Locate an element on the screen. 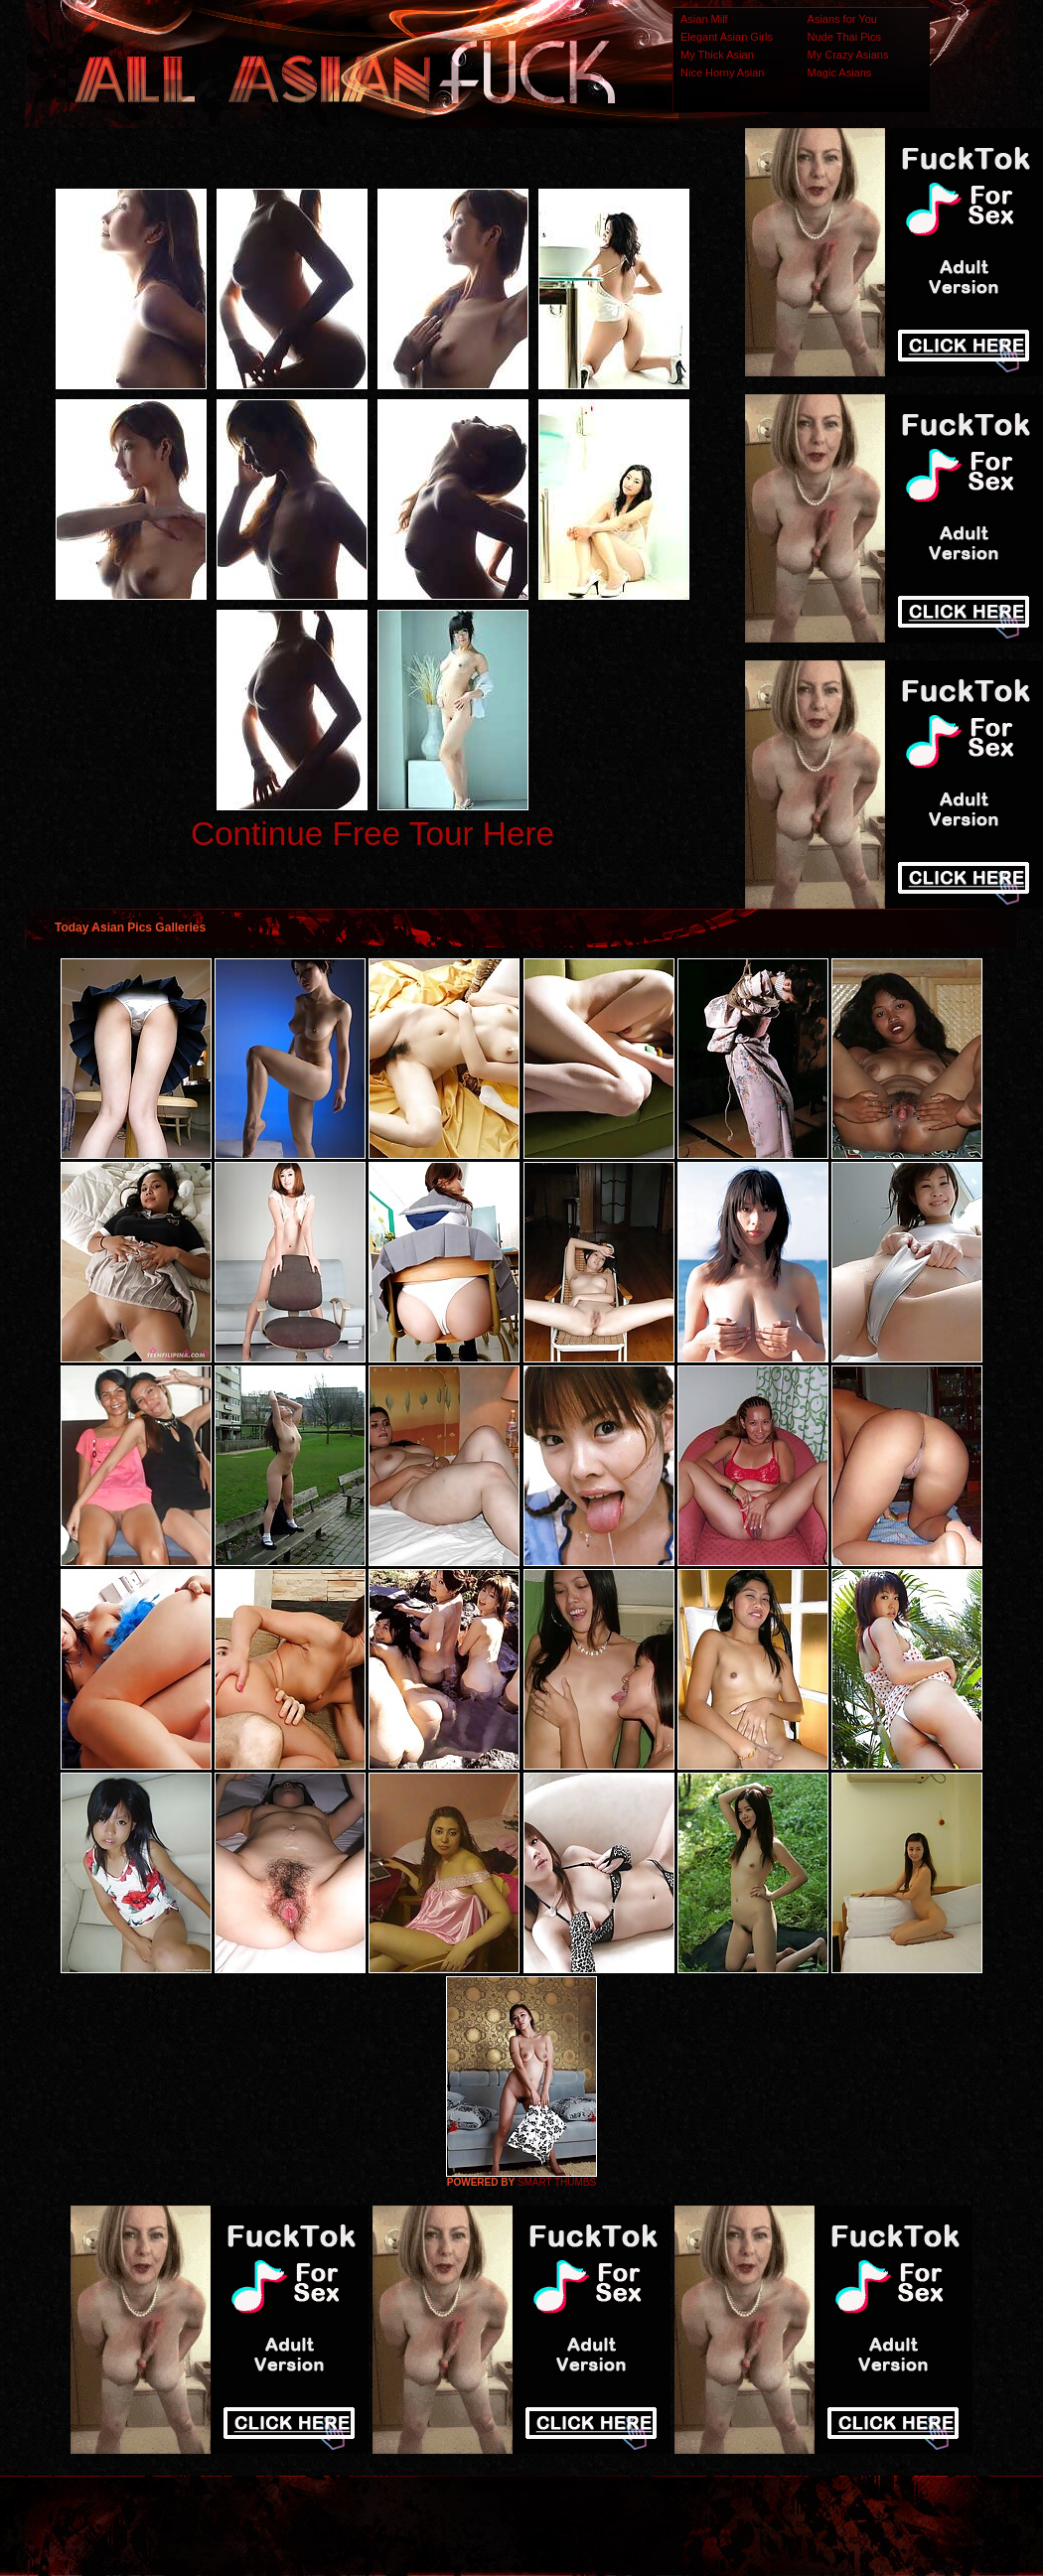 The width and height of the screenshot is (1043, 2576). Continue Free Tour Here is located at coordinates (372, 833).